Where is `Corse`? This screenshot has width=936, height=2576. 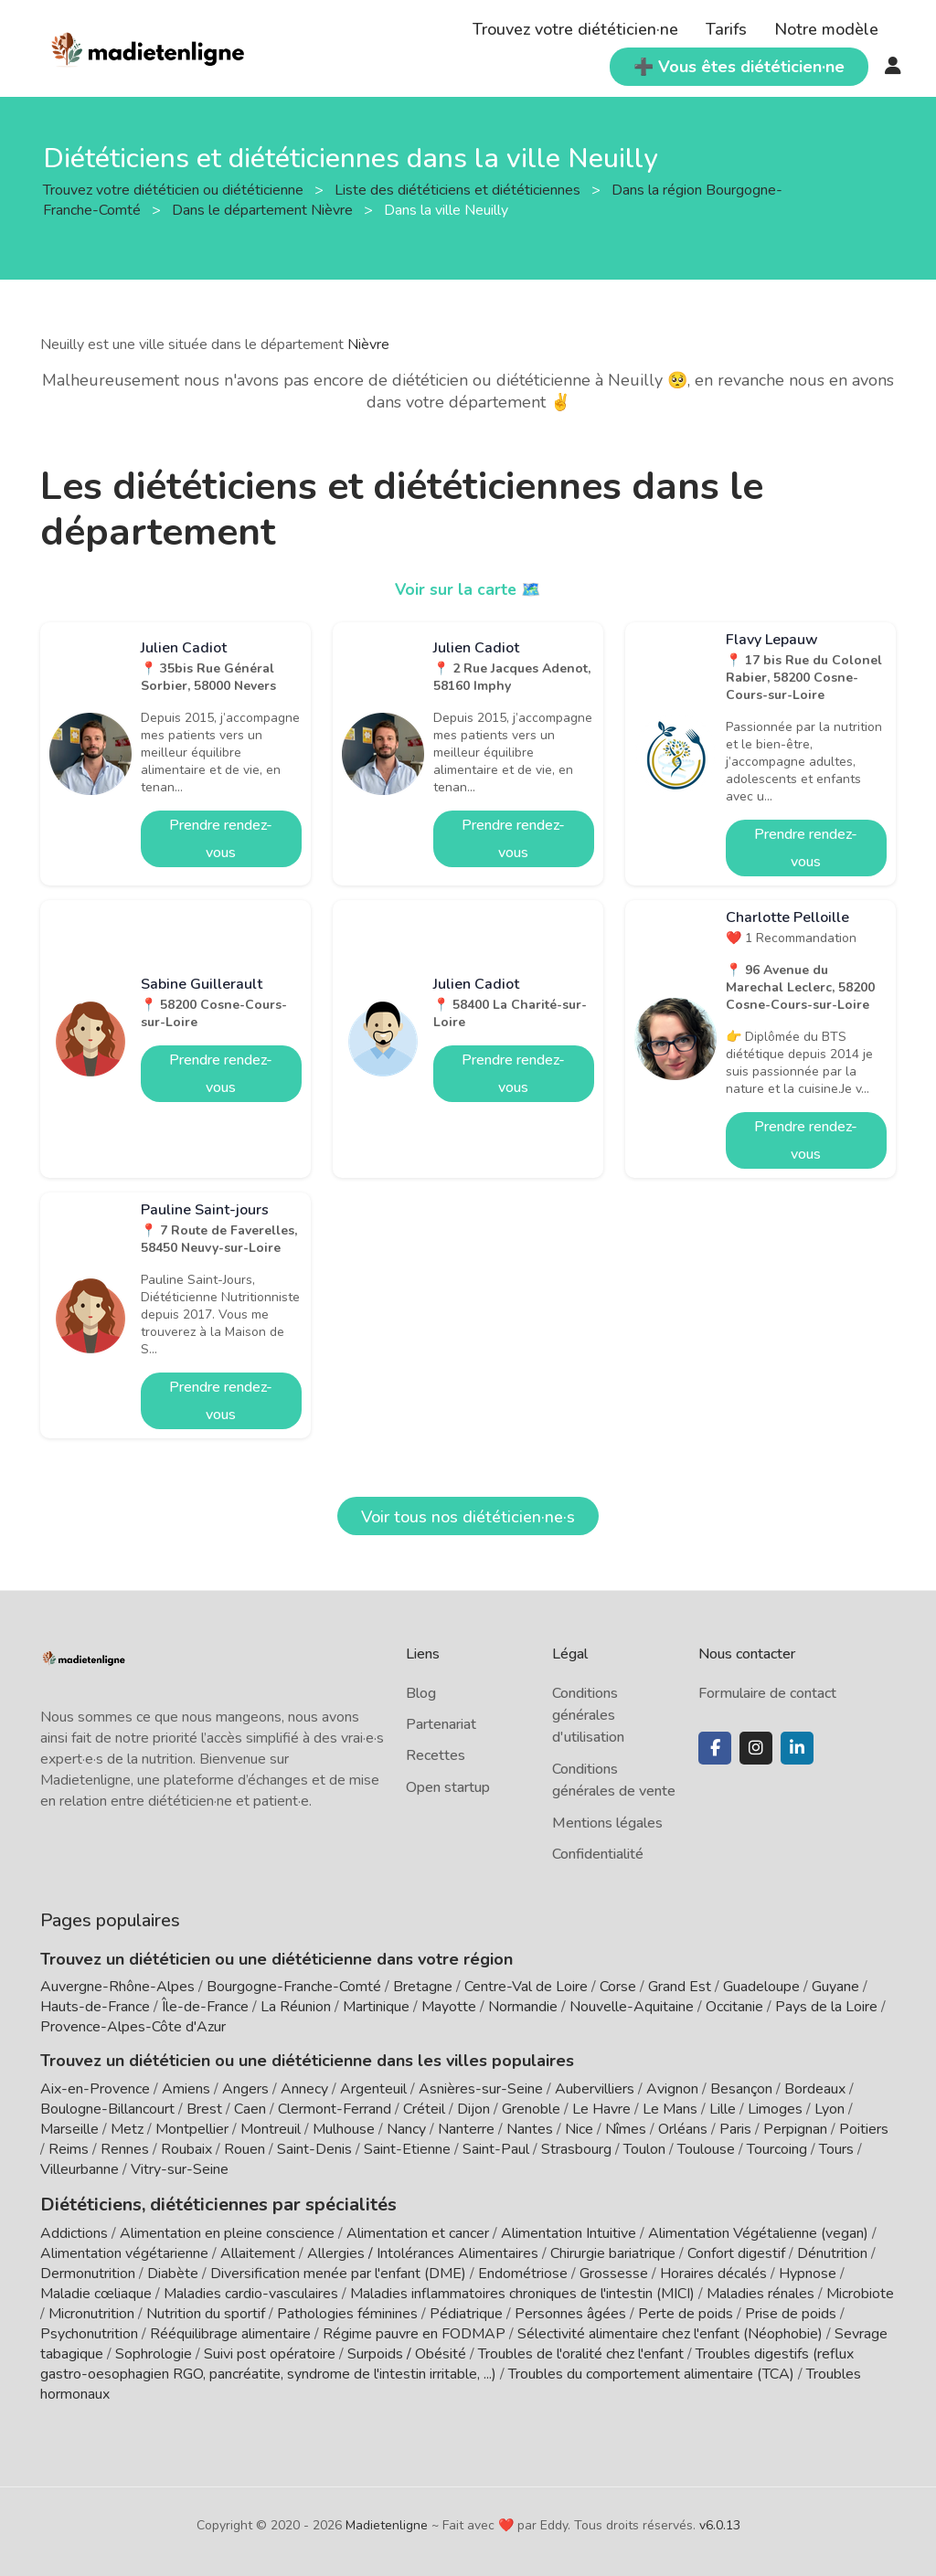
Corse is located at coordinates (618, 1987).